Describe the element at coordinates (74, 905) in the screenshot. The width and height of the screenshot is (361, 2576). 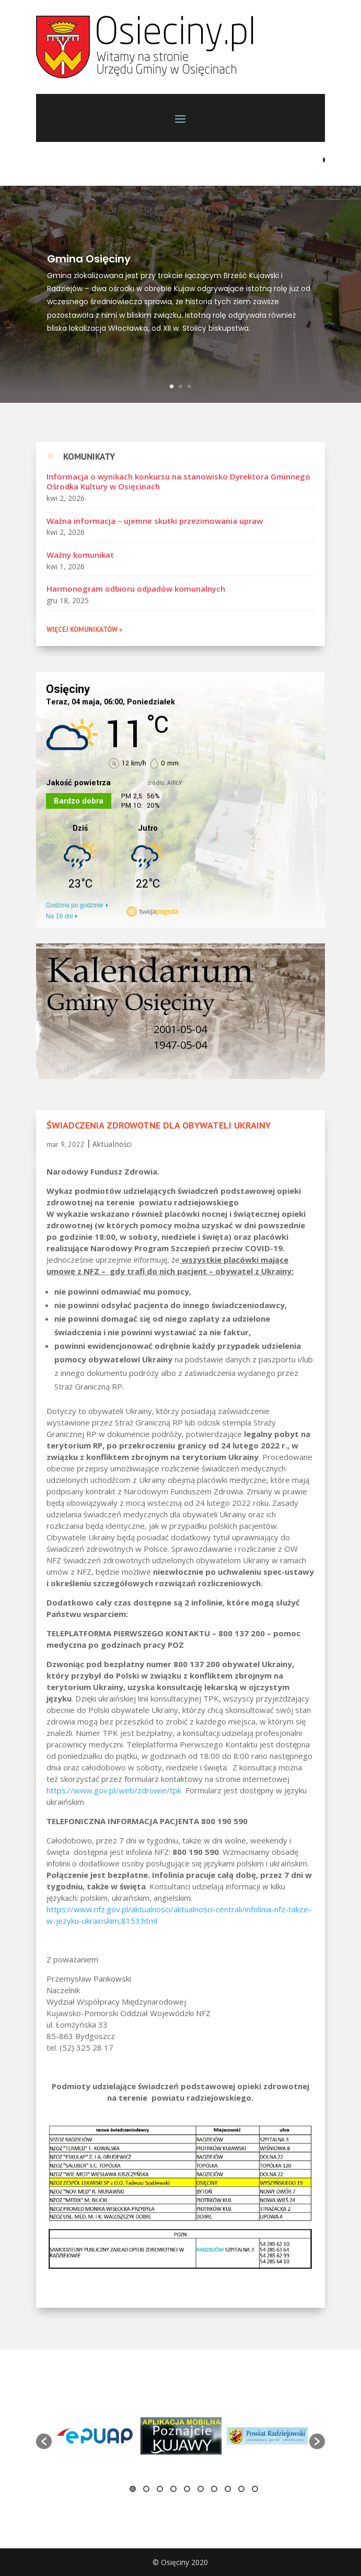
I see `Godzina po godzinie` at that location.